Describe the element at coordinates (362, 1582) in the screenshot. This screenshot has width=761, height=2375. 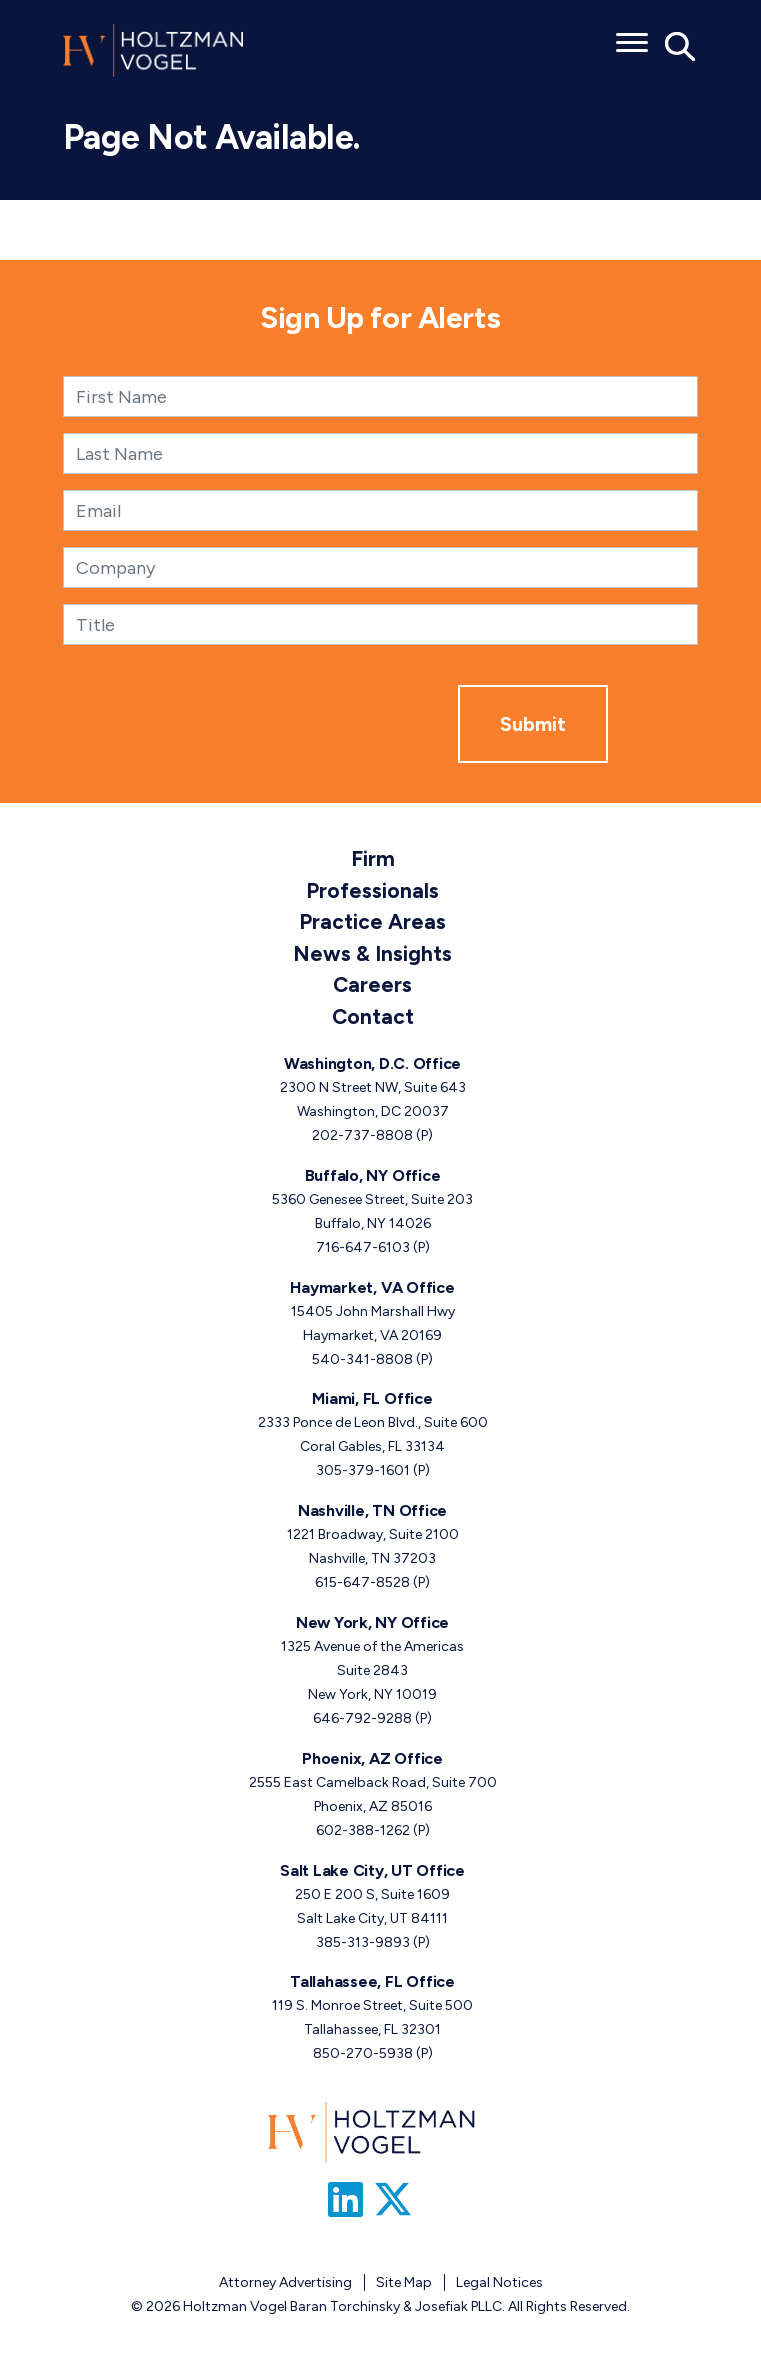
I see `615-647-8528 [Nashville, TN phone number 6 1 5. 6 4 7. 8 5 2 8 .]` at that location.